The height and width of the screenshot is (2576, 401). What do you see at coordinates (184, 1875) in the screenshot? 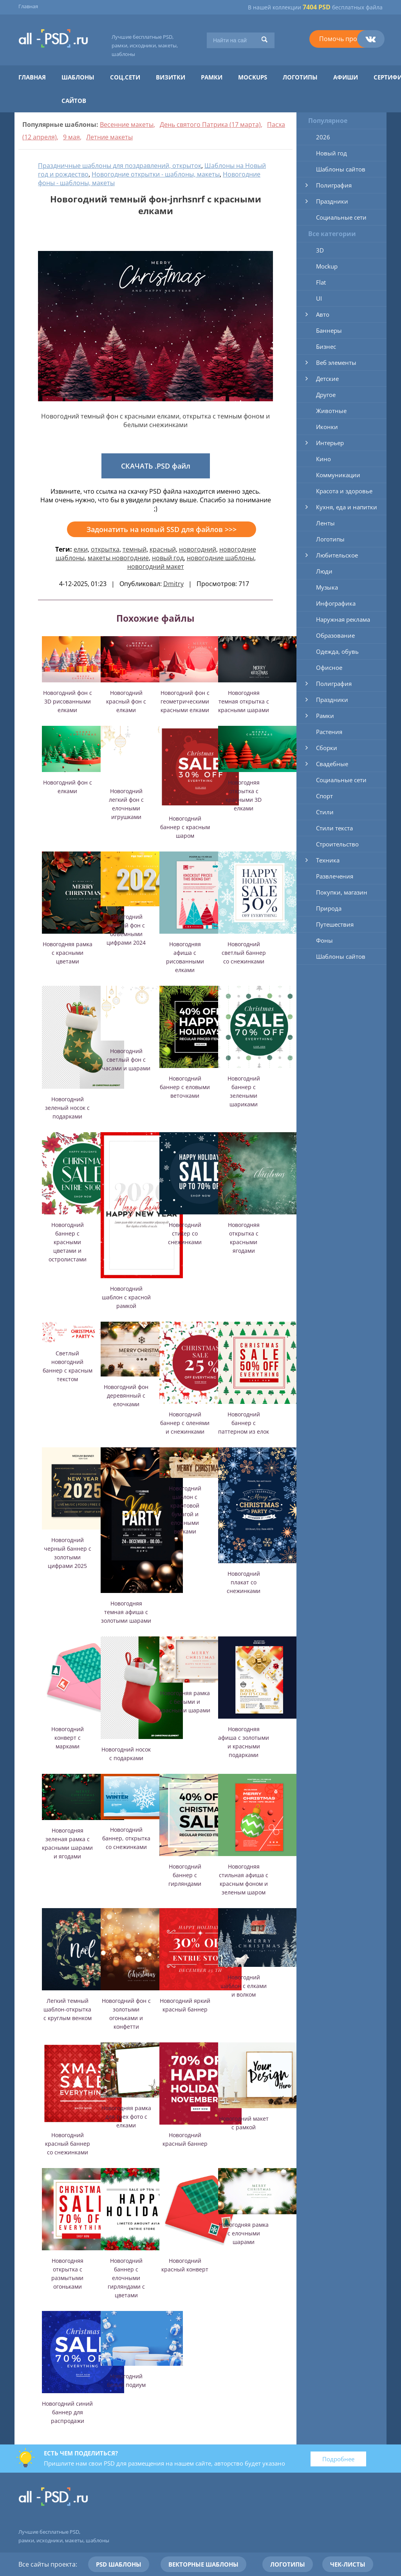
I see `Новогодний баннер с гирляндами` at bounding box center [184, 1875].